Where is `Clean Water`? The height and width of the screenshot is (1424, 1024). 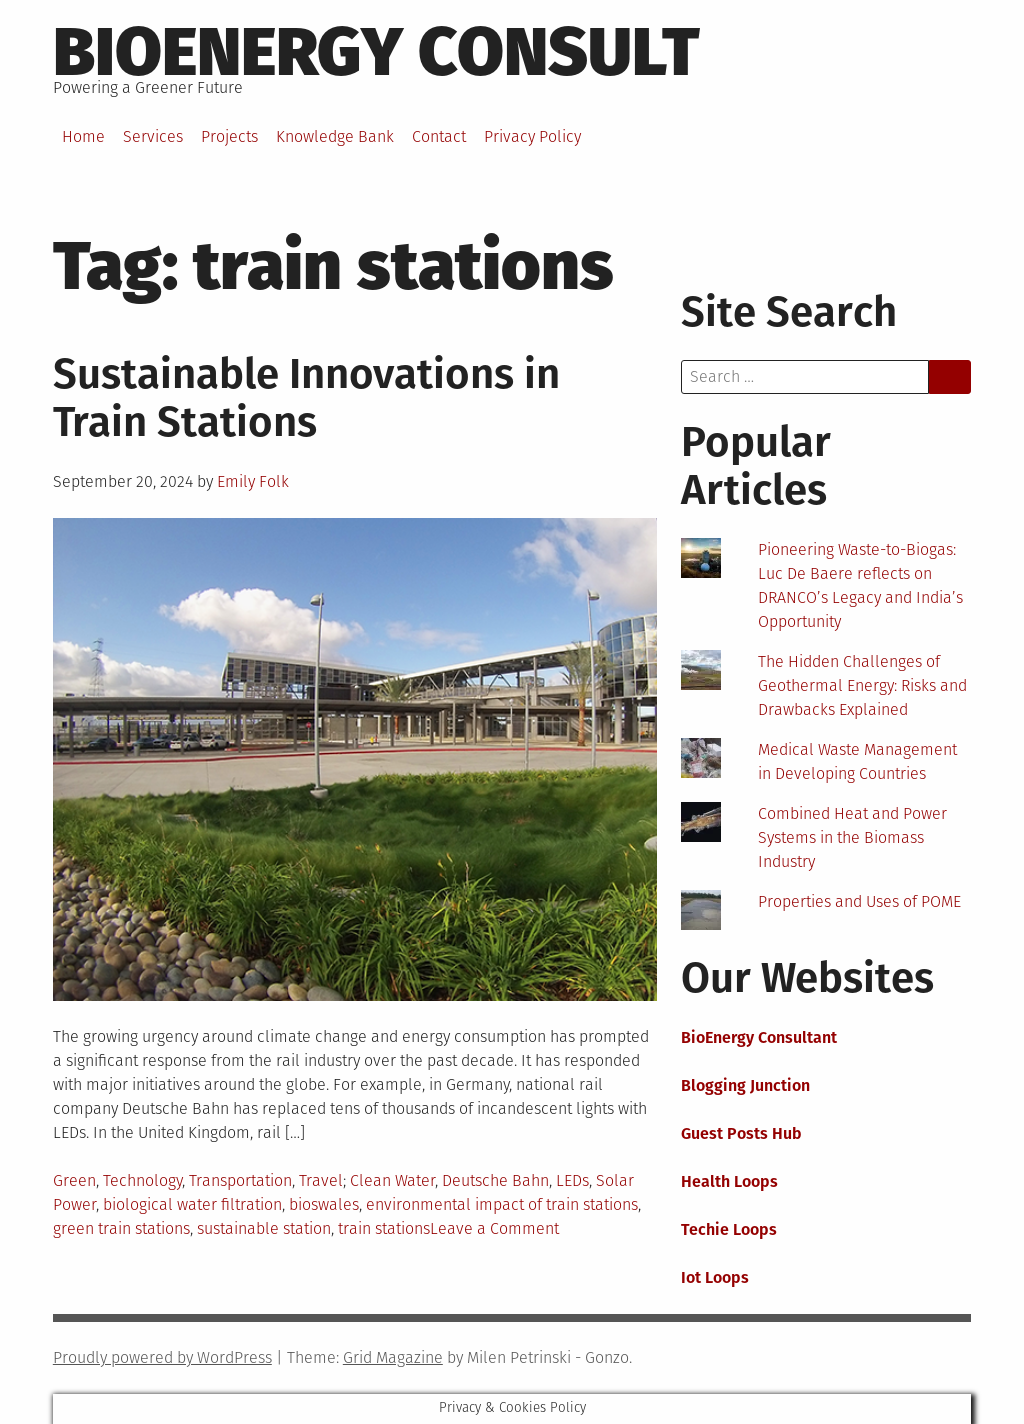 Clean Water is located at coordinates (392, 1180).